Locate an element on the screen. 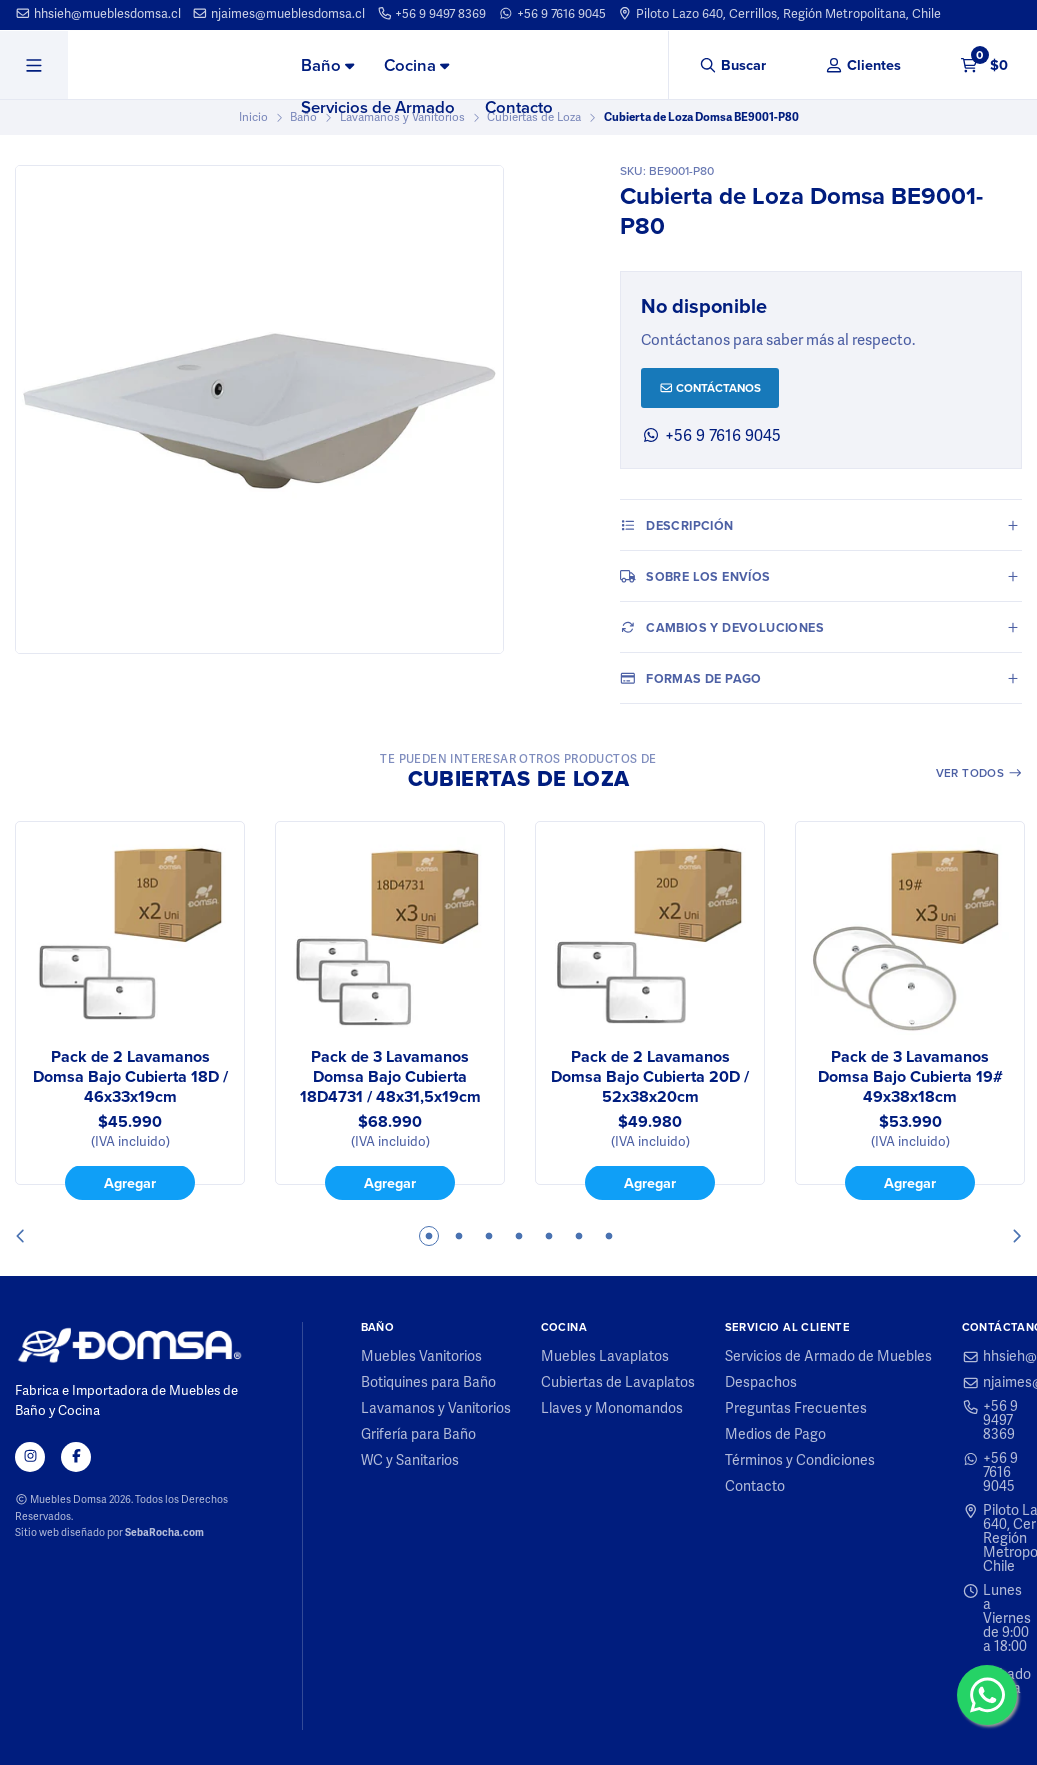 This screenshot has height=1765, width=1037. Ver todos is located at coordinates (979, 772).